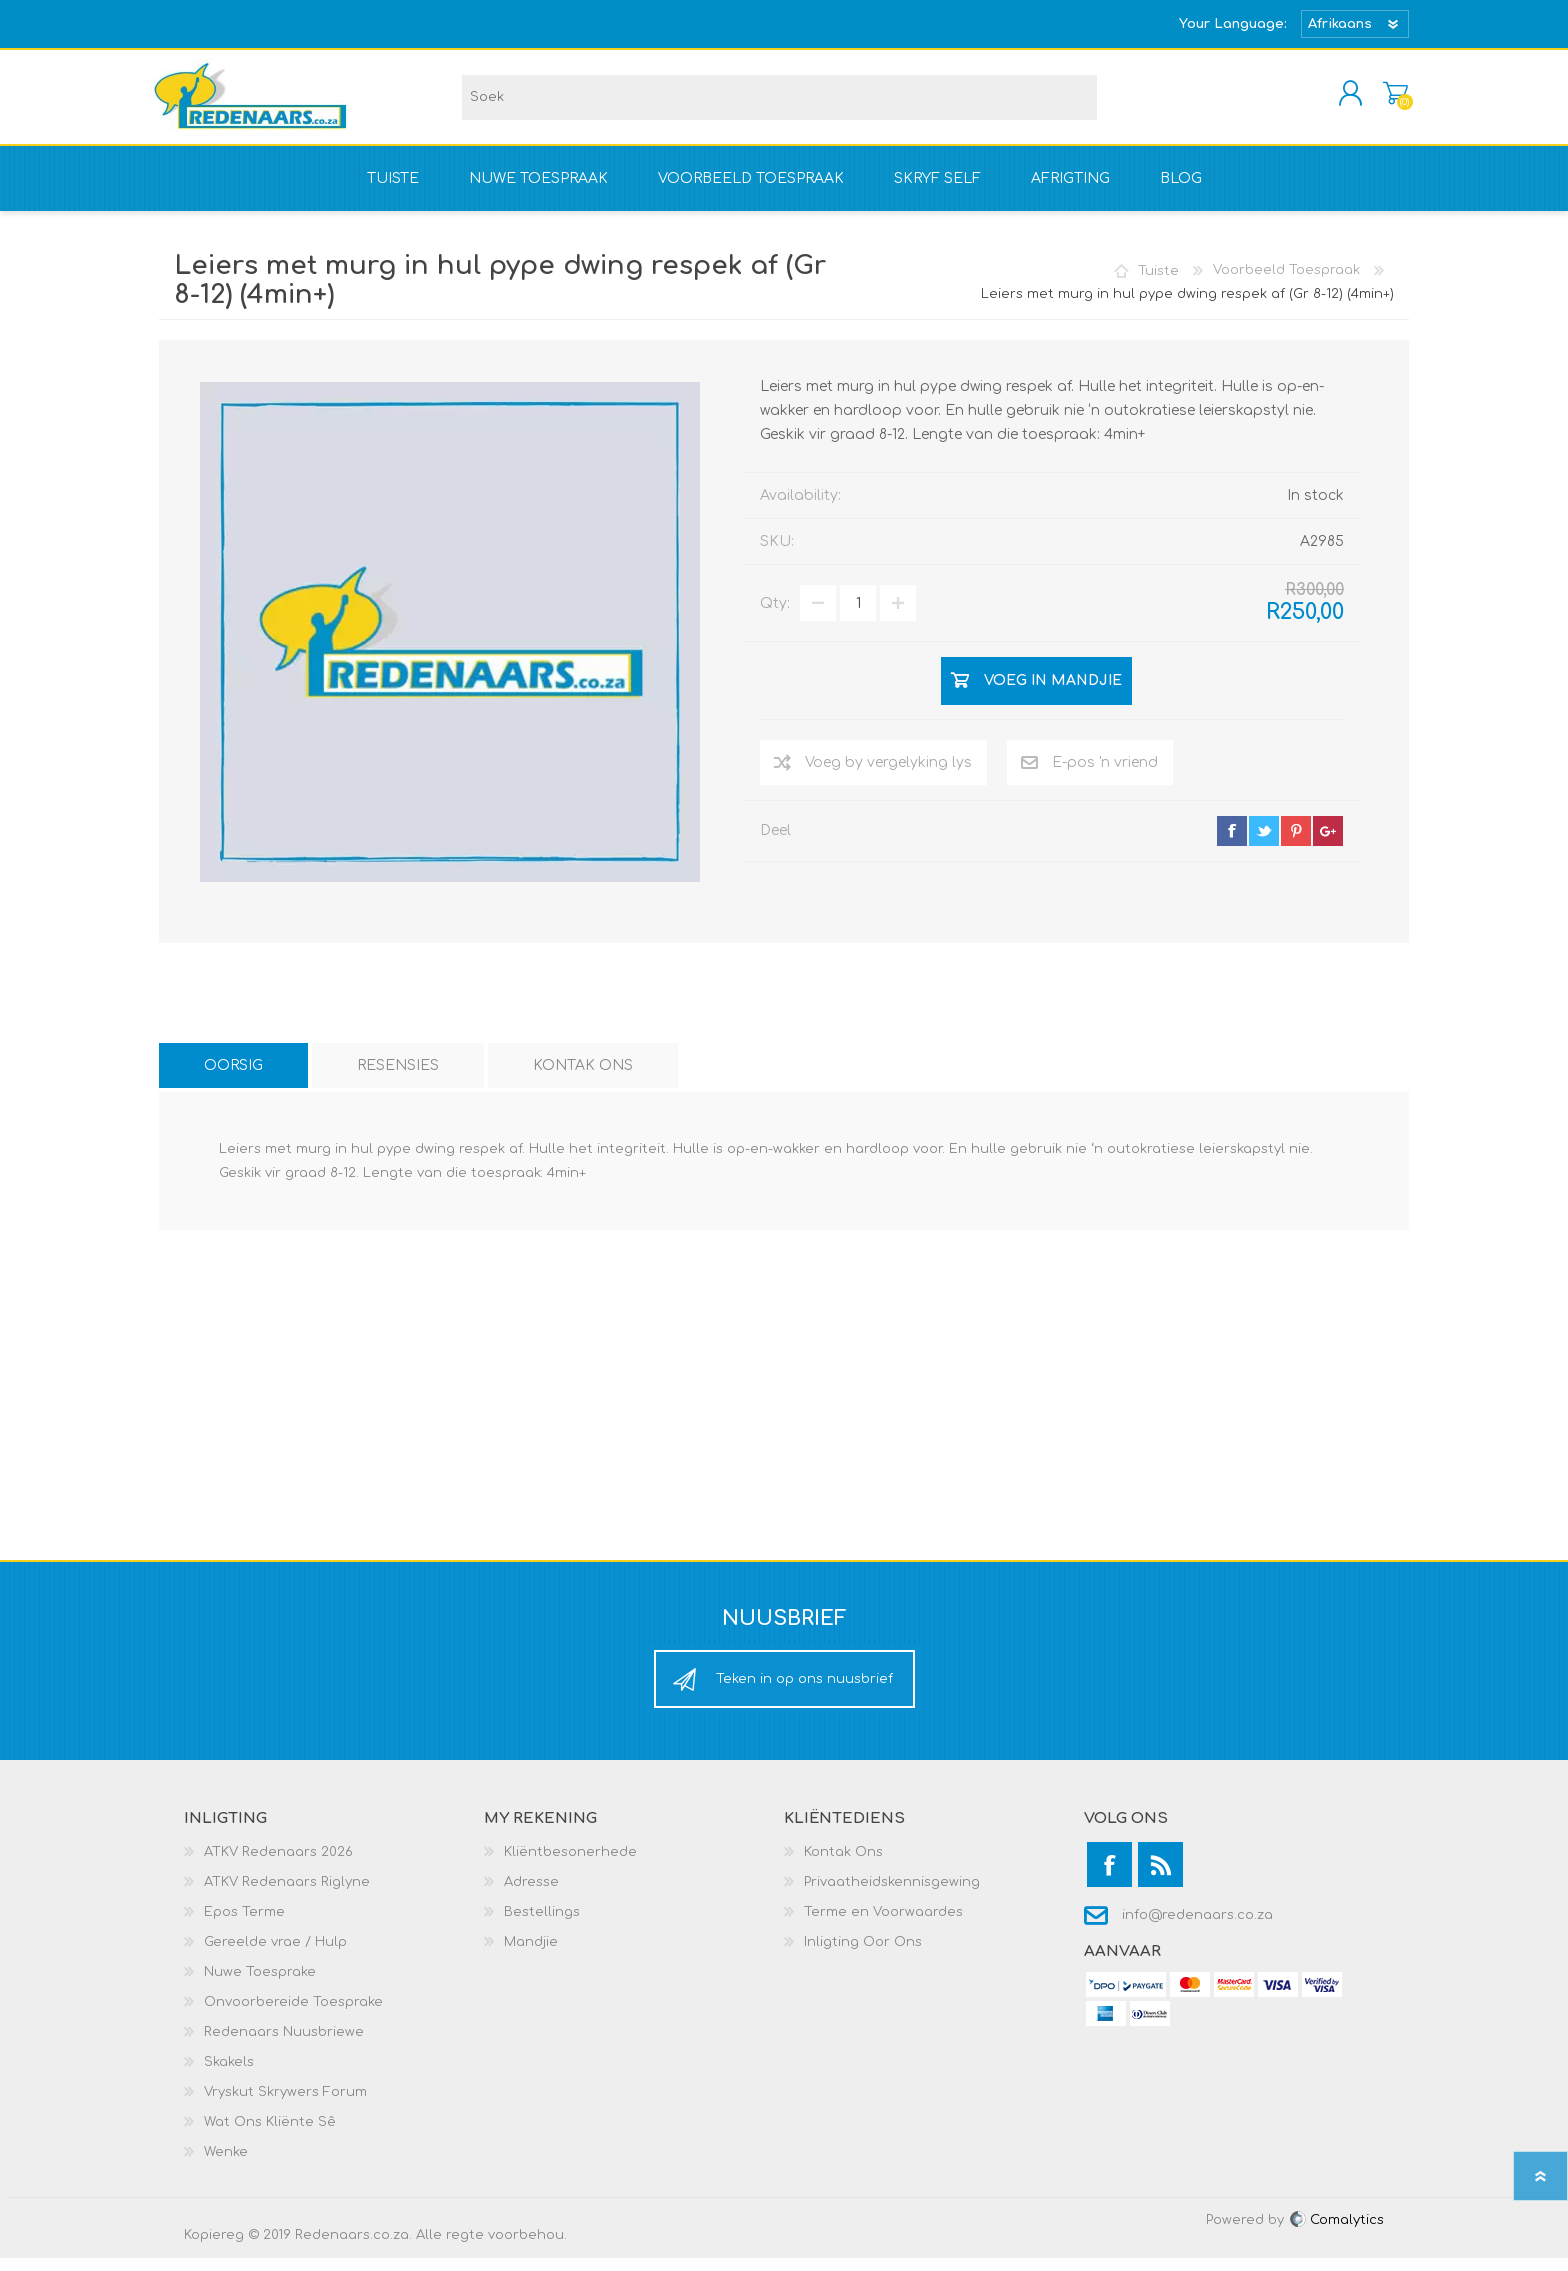 The width and height of the screenshot is (1568, 2271). What do you see at coordinates (843, 1865) in the screenshot?
I see `Kontak Ons` at bounding box center [843, 1865].